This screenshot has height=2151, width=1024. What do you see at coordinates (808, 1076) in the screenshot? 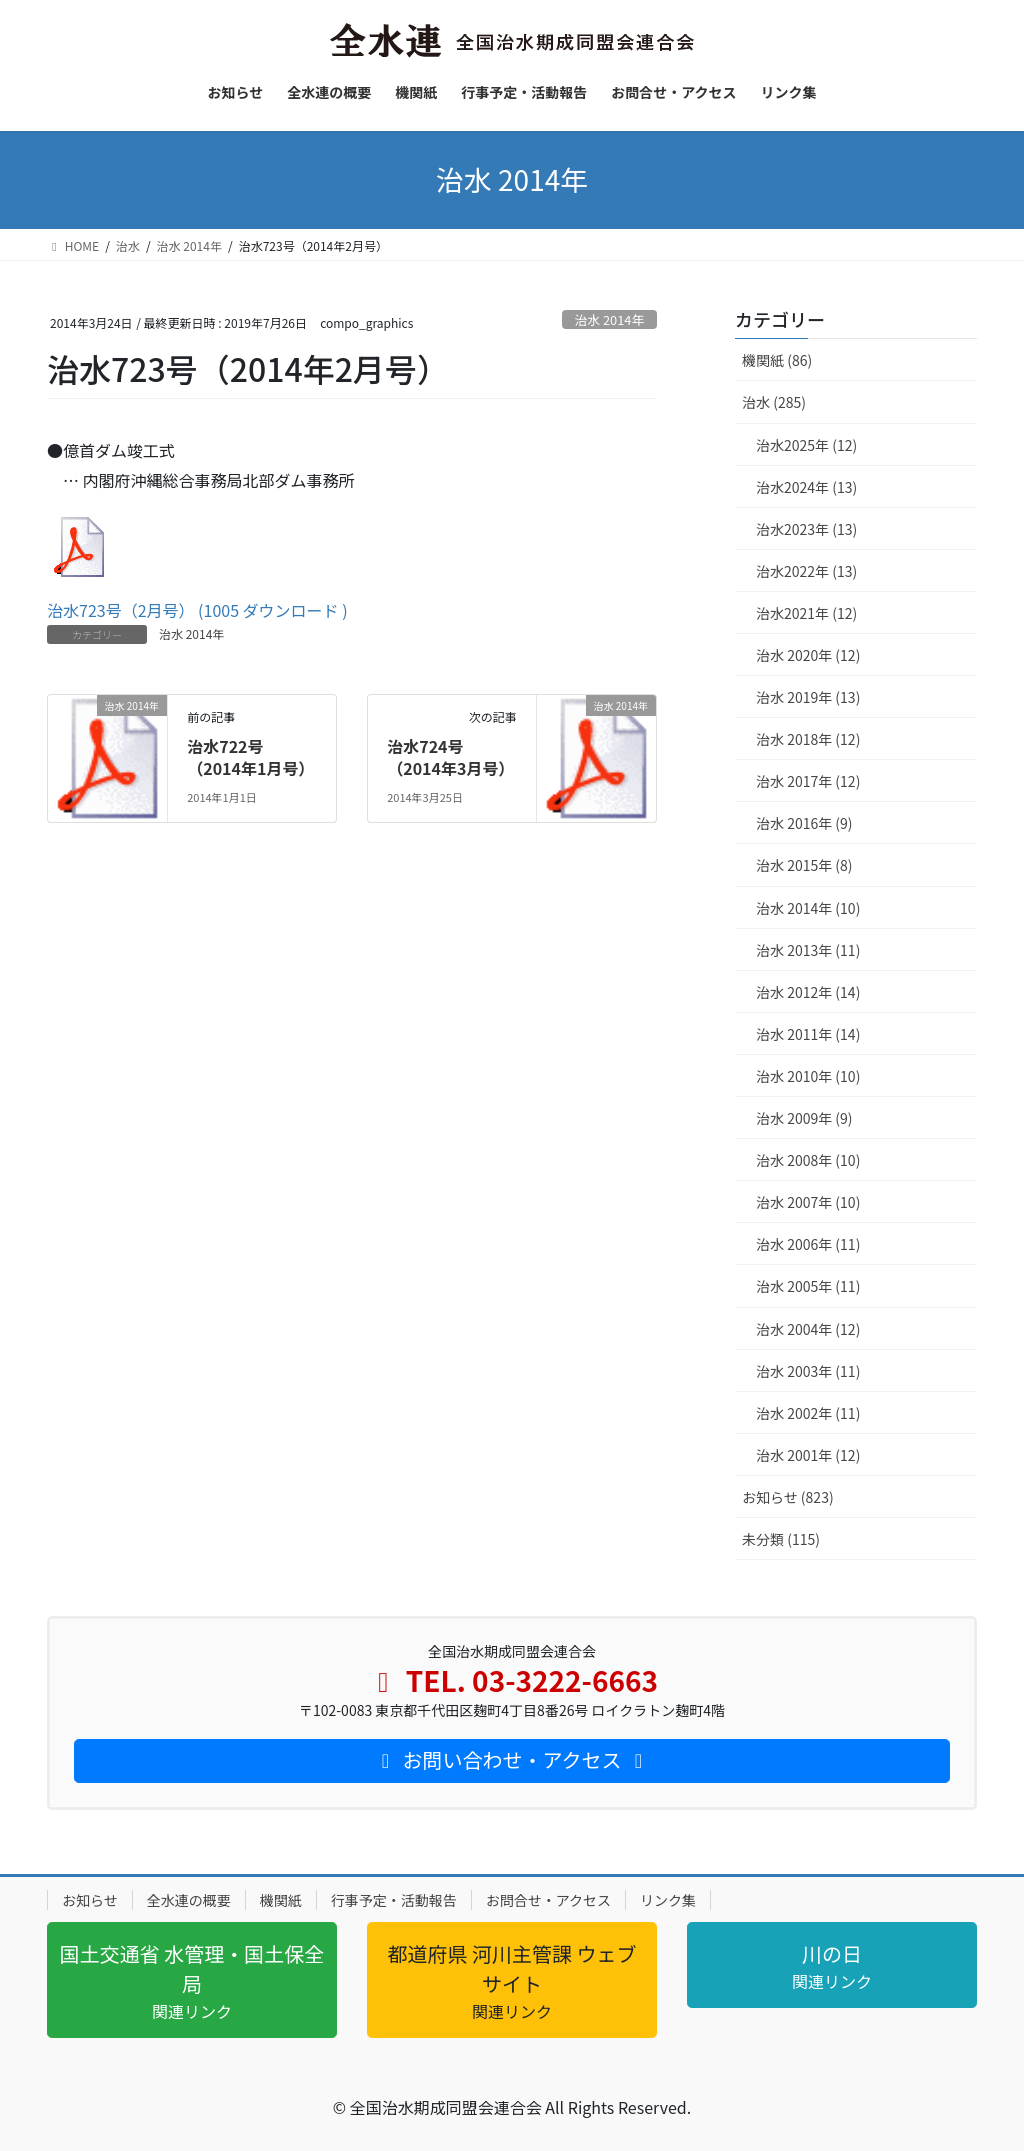
I see `治水 2010年 (10)` at bounding box center [808, 1076].